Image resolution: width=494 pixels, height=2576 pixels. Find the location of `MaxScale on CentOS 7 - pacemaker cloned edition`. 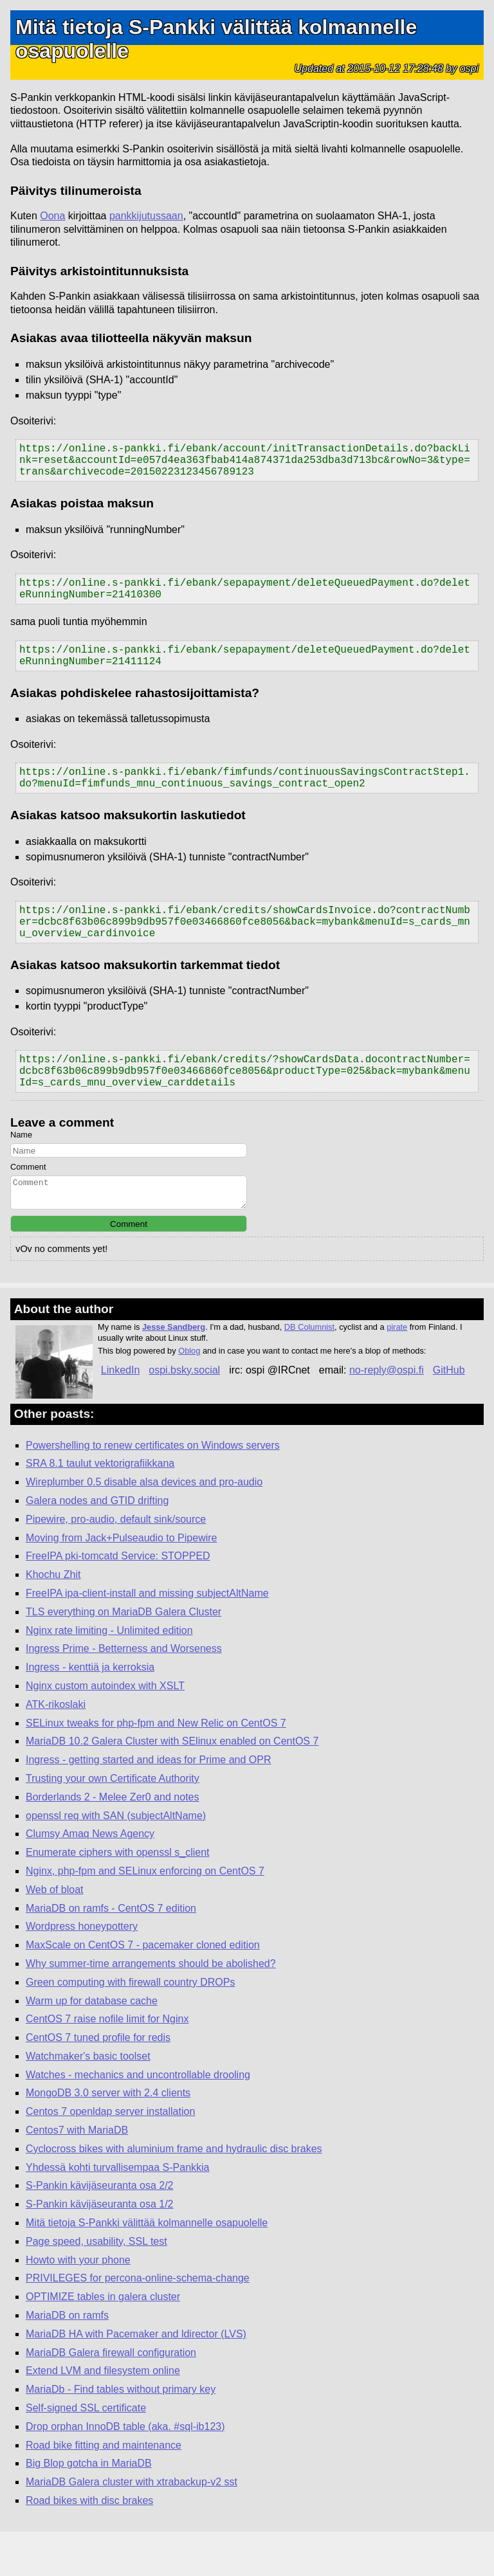

MaxScale on CentOS 7 - pacemaker cloned edition is located at coordinates (143, 1989).